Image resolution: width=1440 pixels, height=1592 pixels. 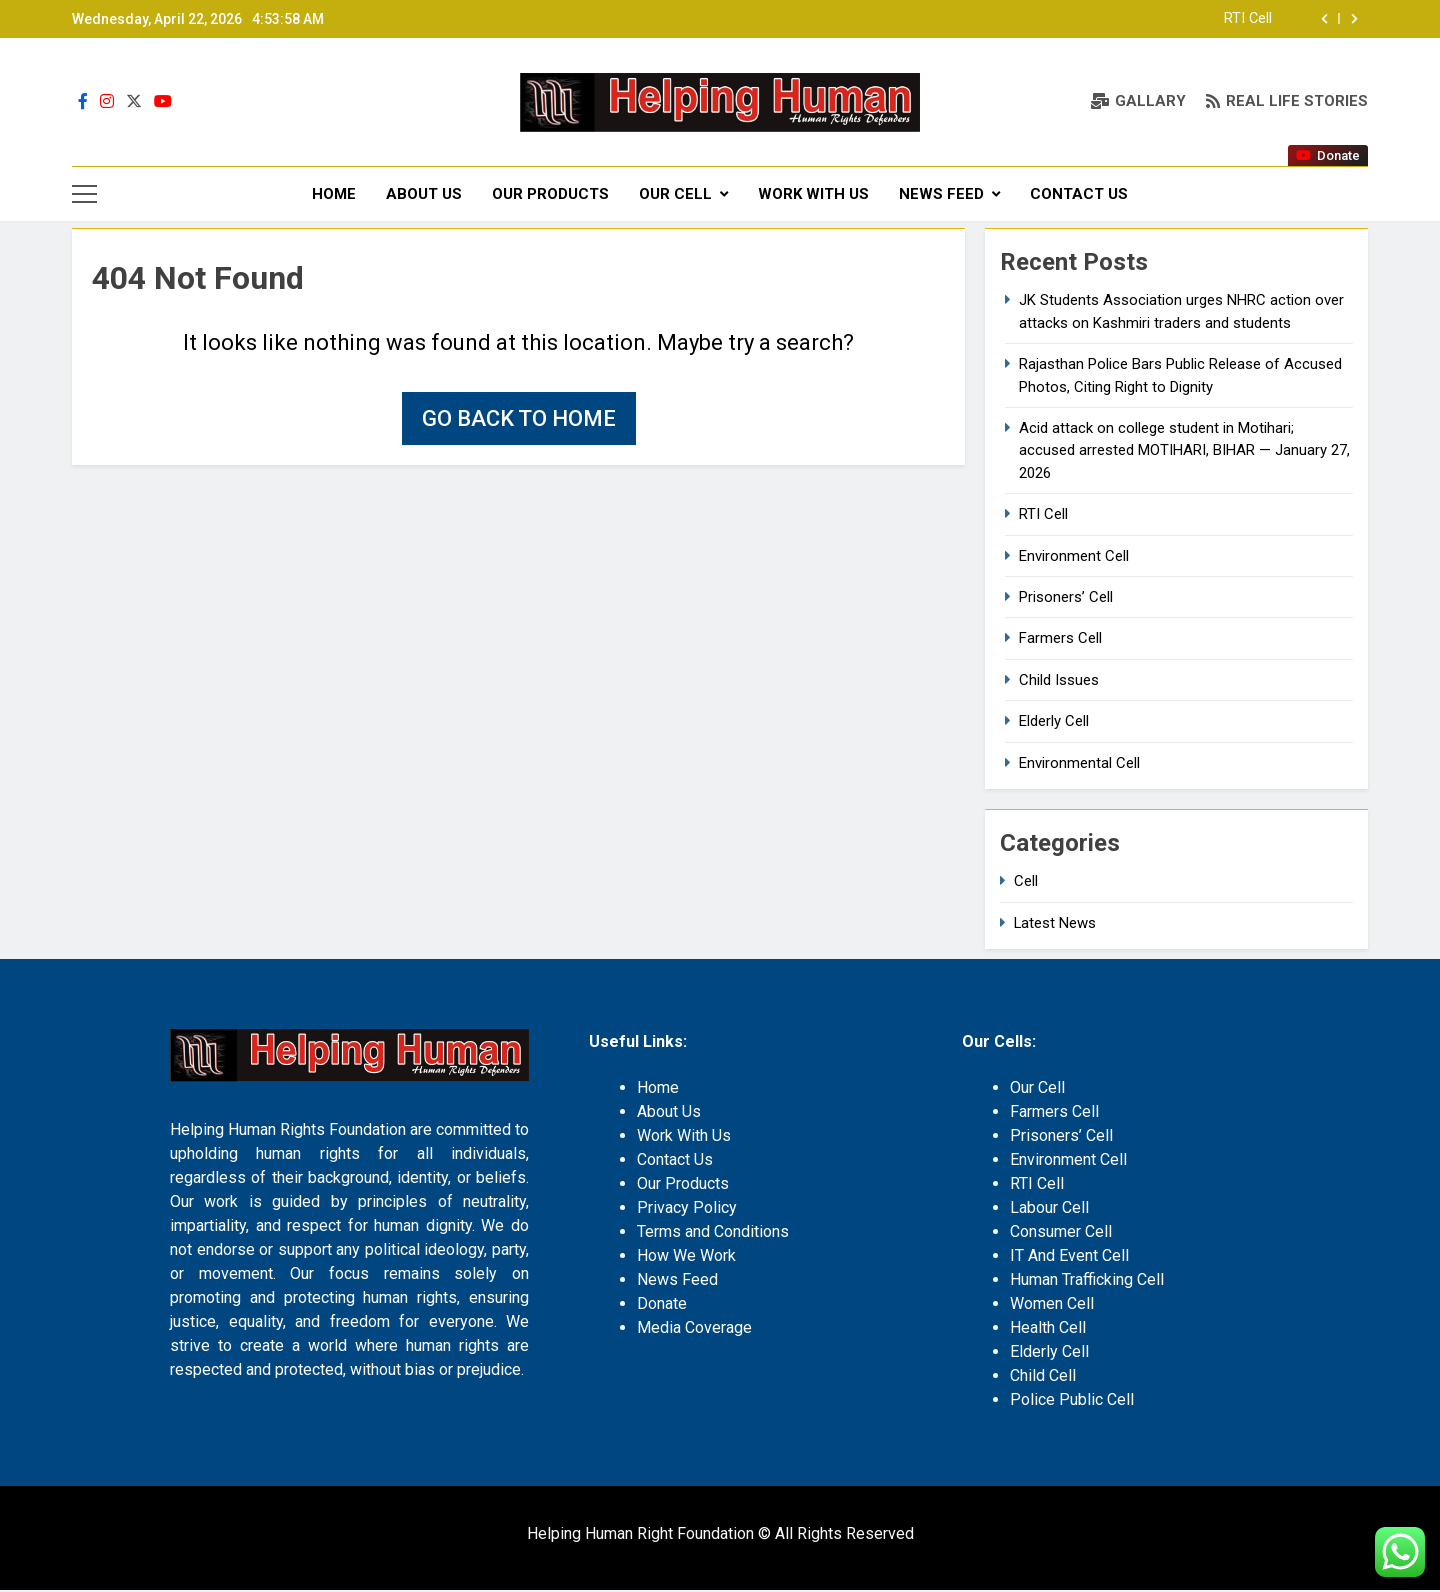 What do you see at coordinates (1048, 1329) in the screenshot?
I see `Health Cell` at bounding box center [1048, 1329].